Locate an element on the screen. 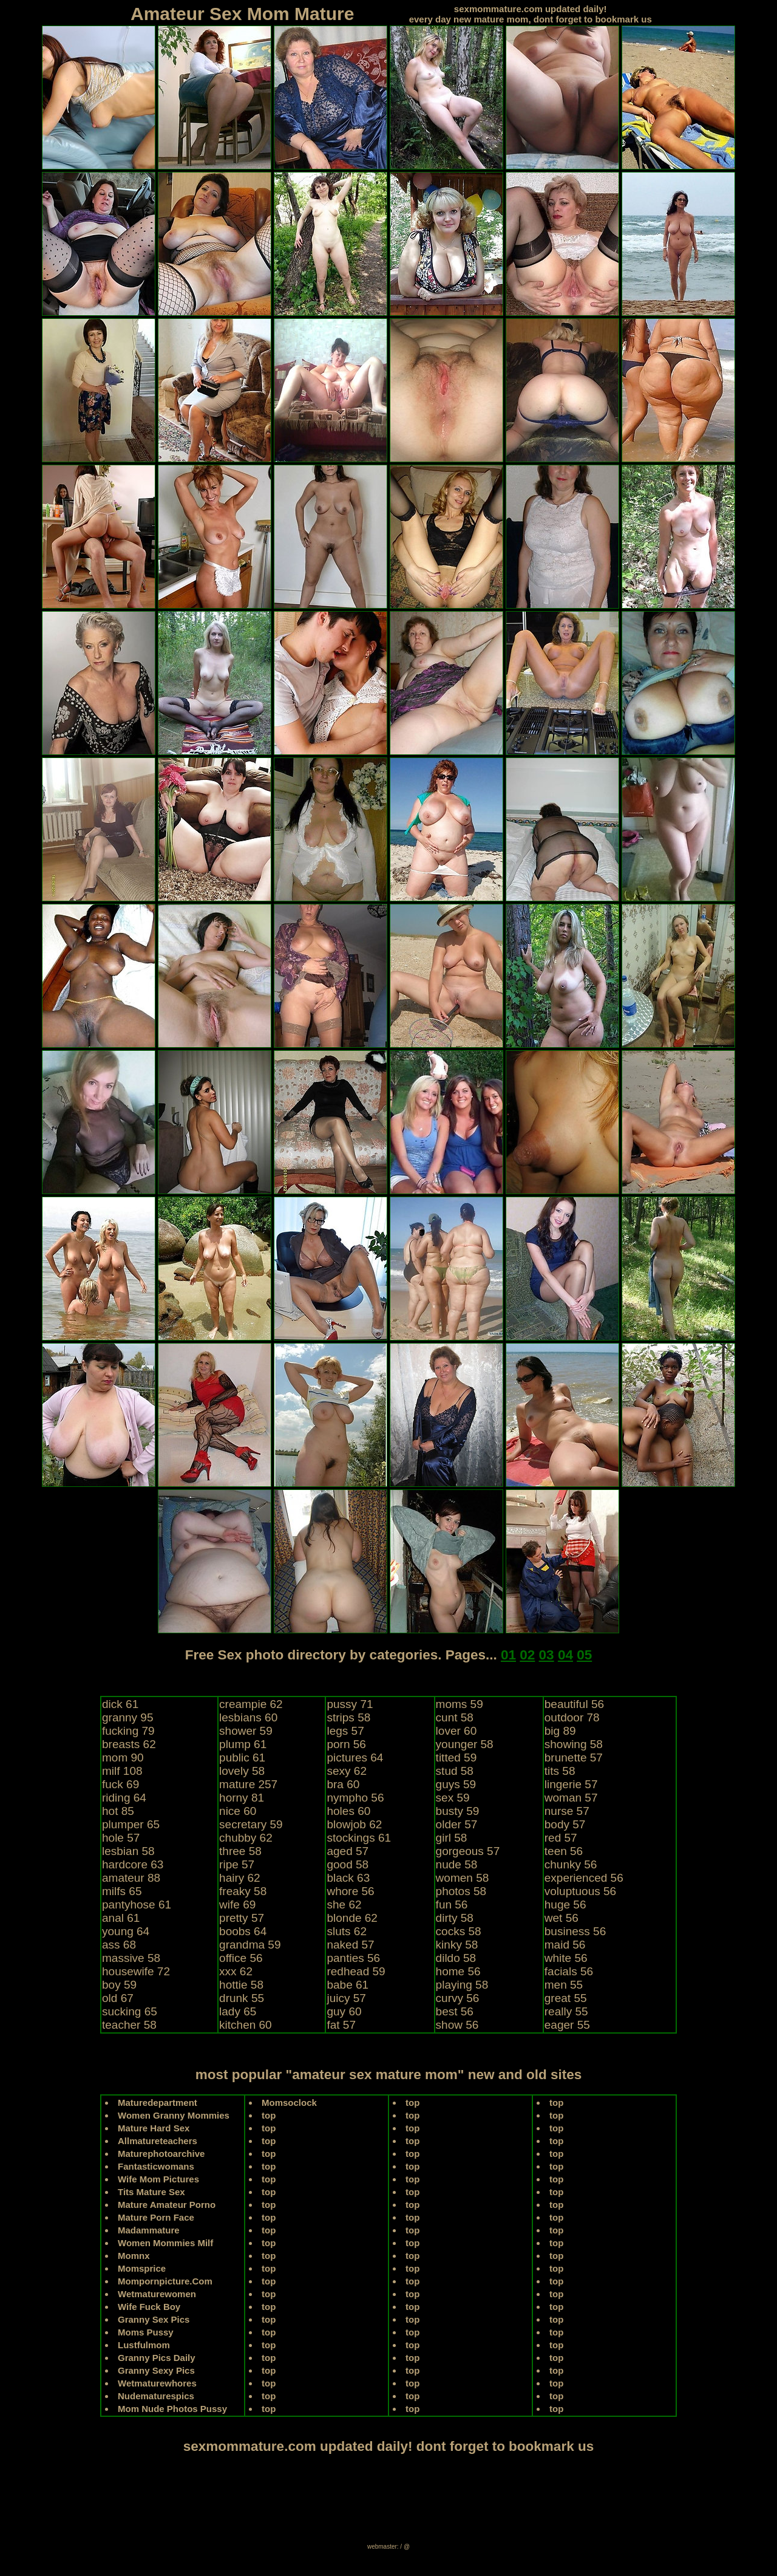 The height and width of the screenshot is (2576, 777). sexy 62 is located at coordinates (346, 1771).